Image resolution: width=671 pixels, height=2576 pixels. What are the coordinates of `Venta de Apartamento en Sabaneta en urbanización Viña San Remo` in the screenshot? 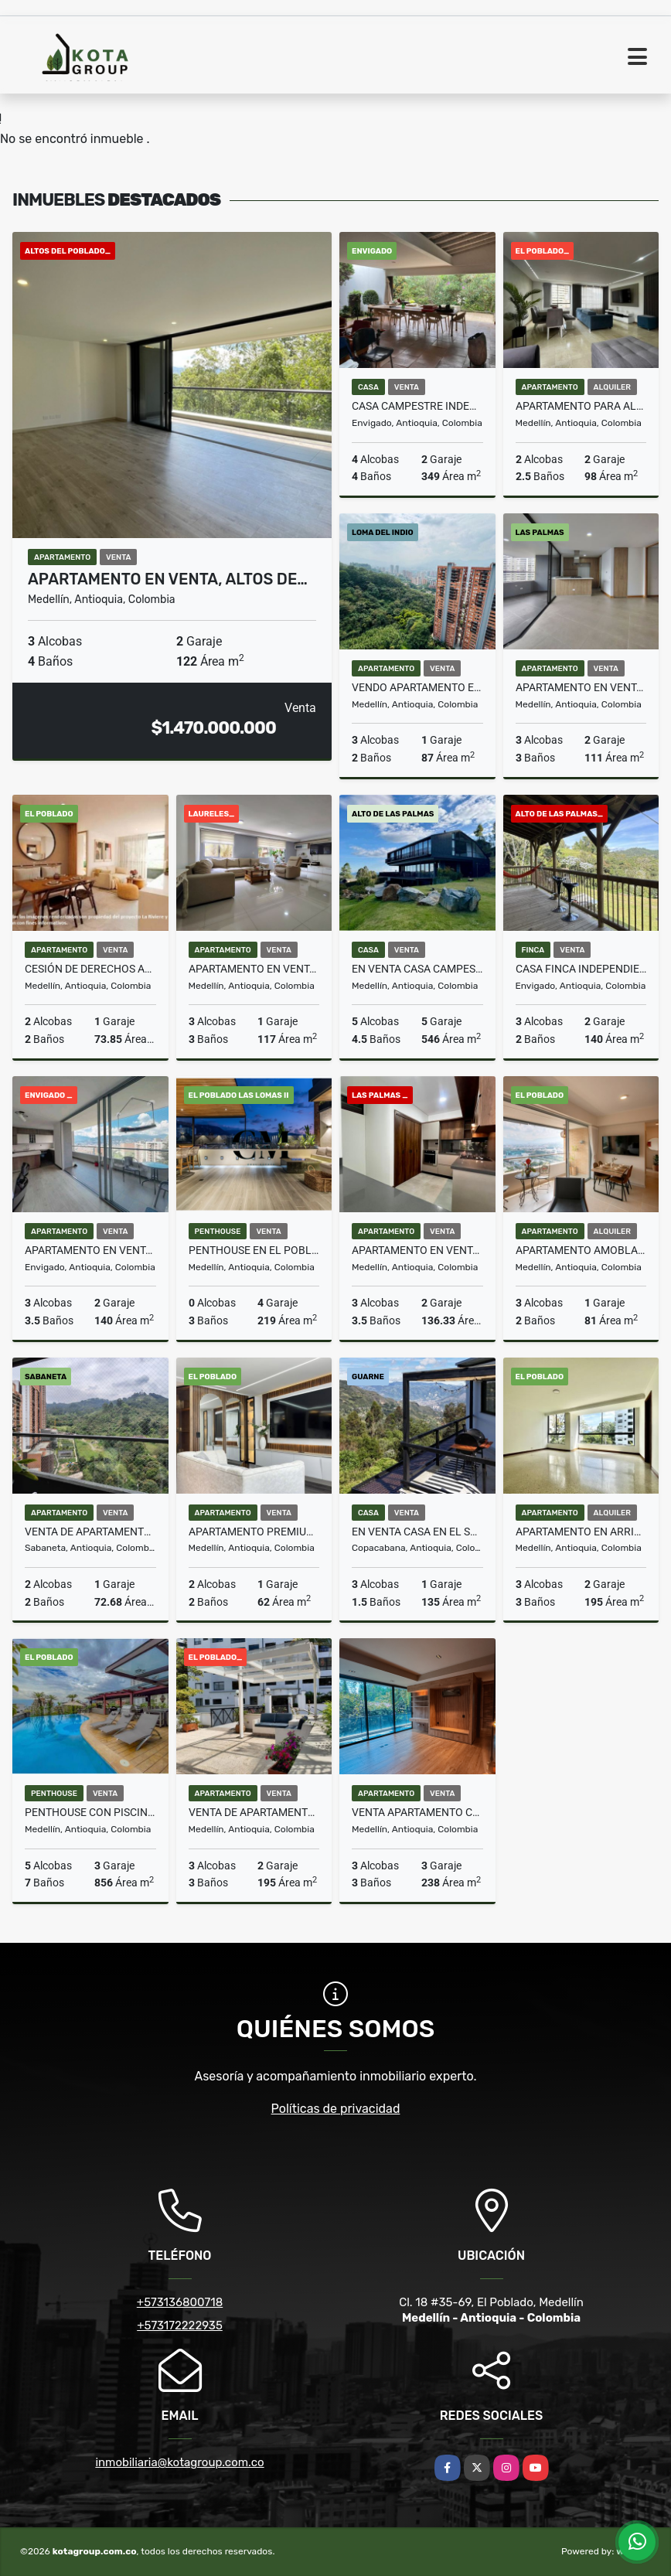 It's located at (90, 1531).